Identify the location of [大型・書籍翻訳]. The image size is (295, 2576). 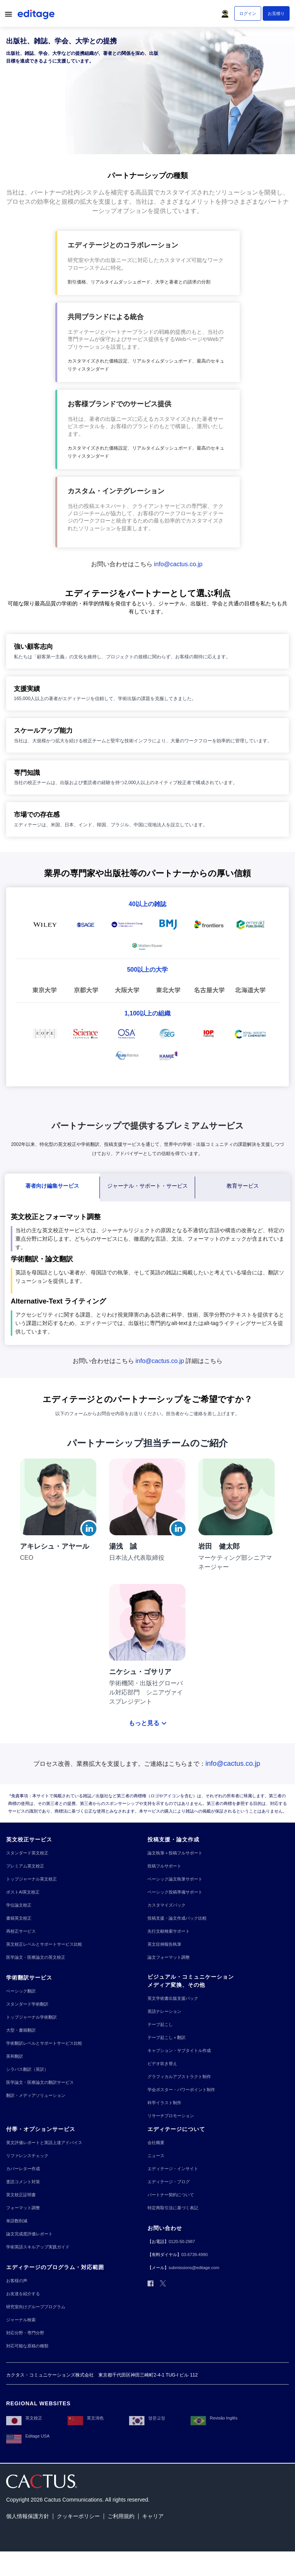
(21, 2030).